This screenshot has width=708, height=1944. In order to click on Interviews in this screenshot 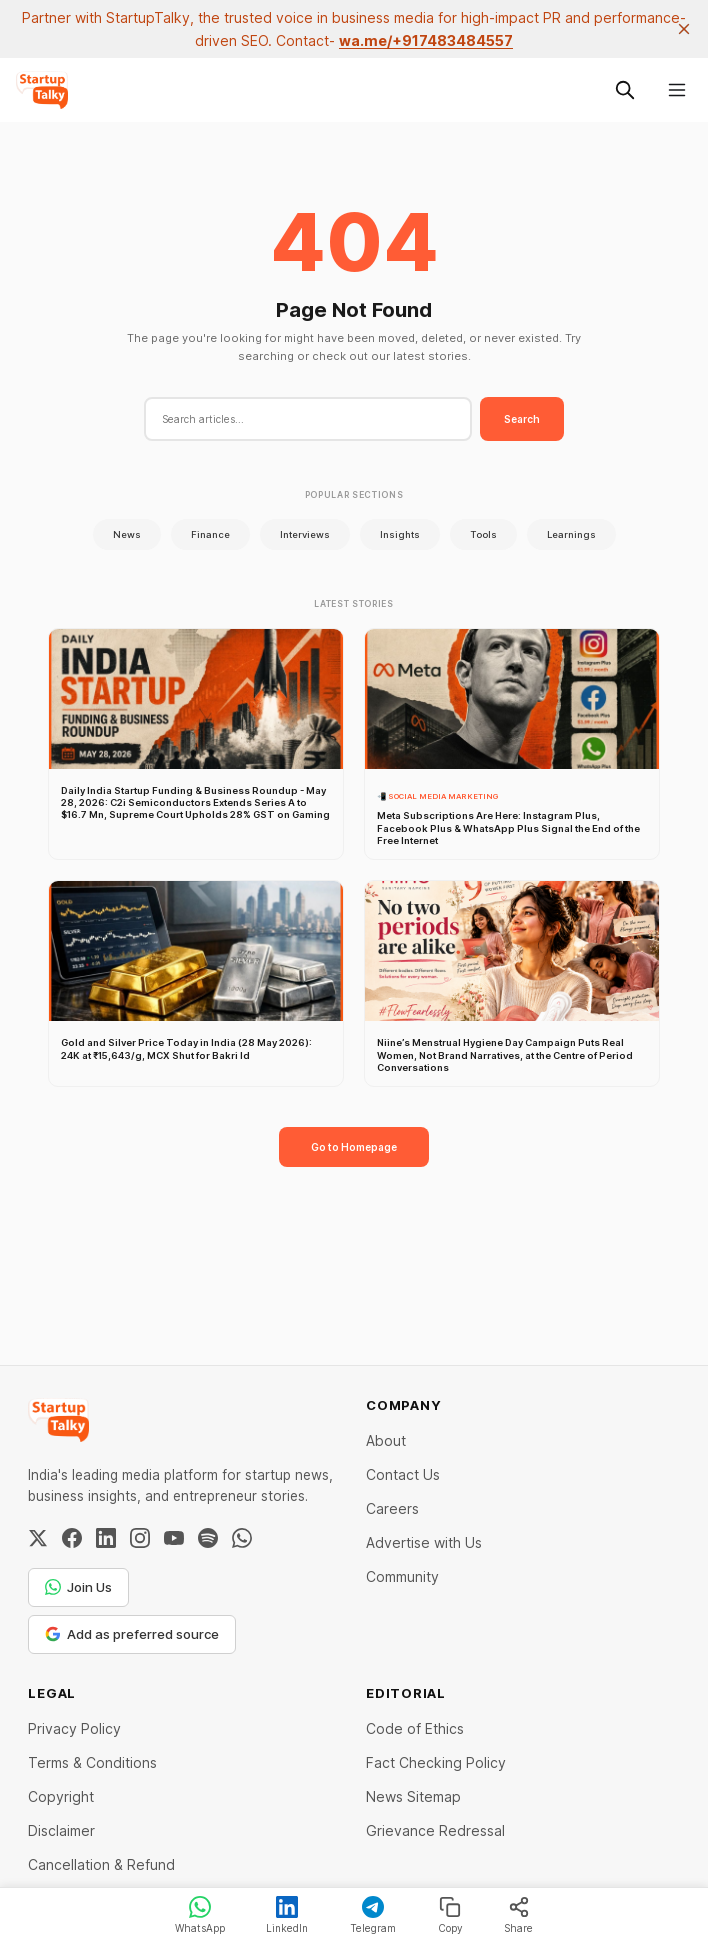, I will do `click(305, 534)`.